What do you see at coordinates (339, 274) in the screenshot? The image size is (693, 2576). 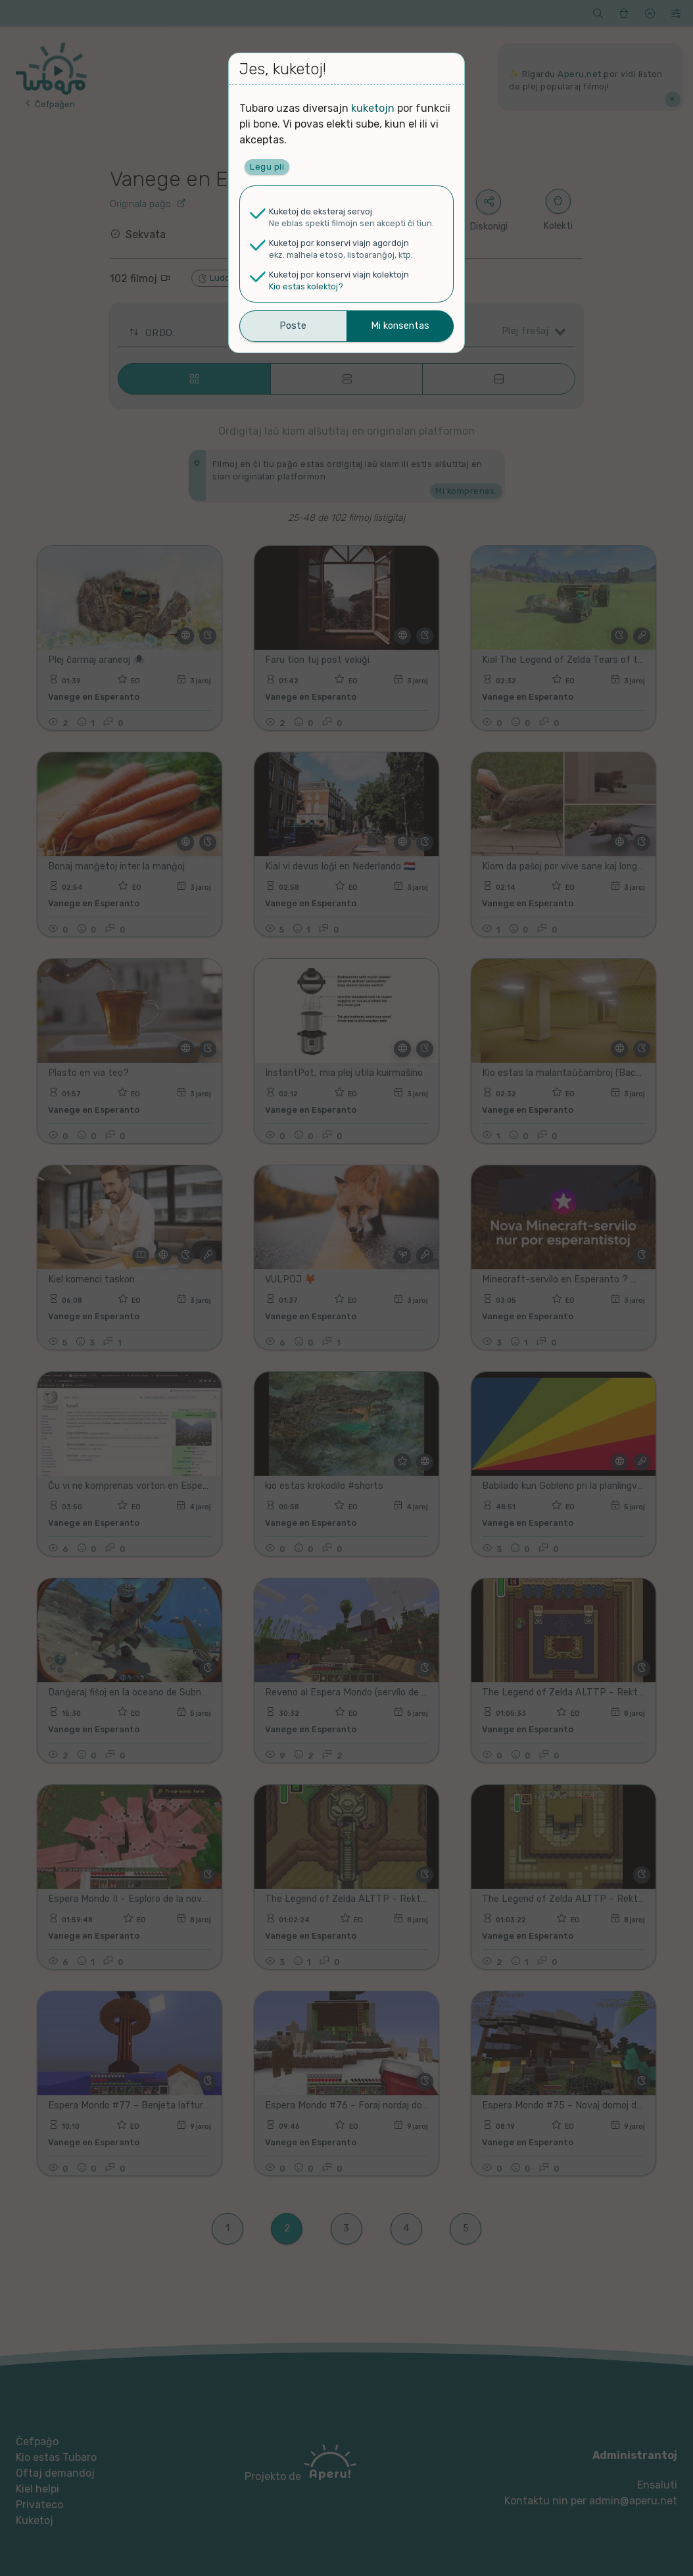 I see `Kuketoj por konservi viajn kolektojn` at bounding box center [339, 274].